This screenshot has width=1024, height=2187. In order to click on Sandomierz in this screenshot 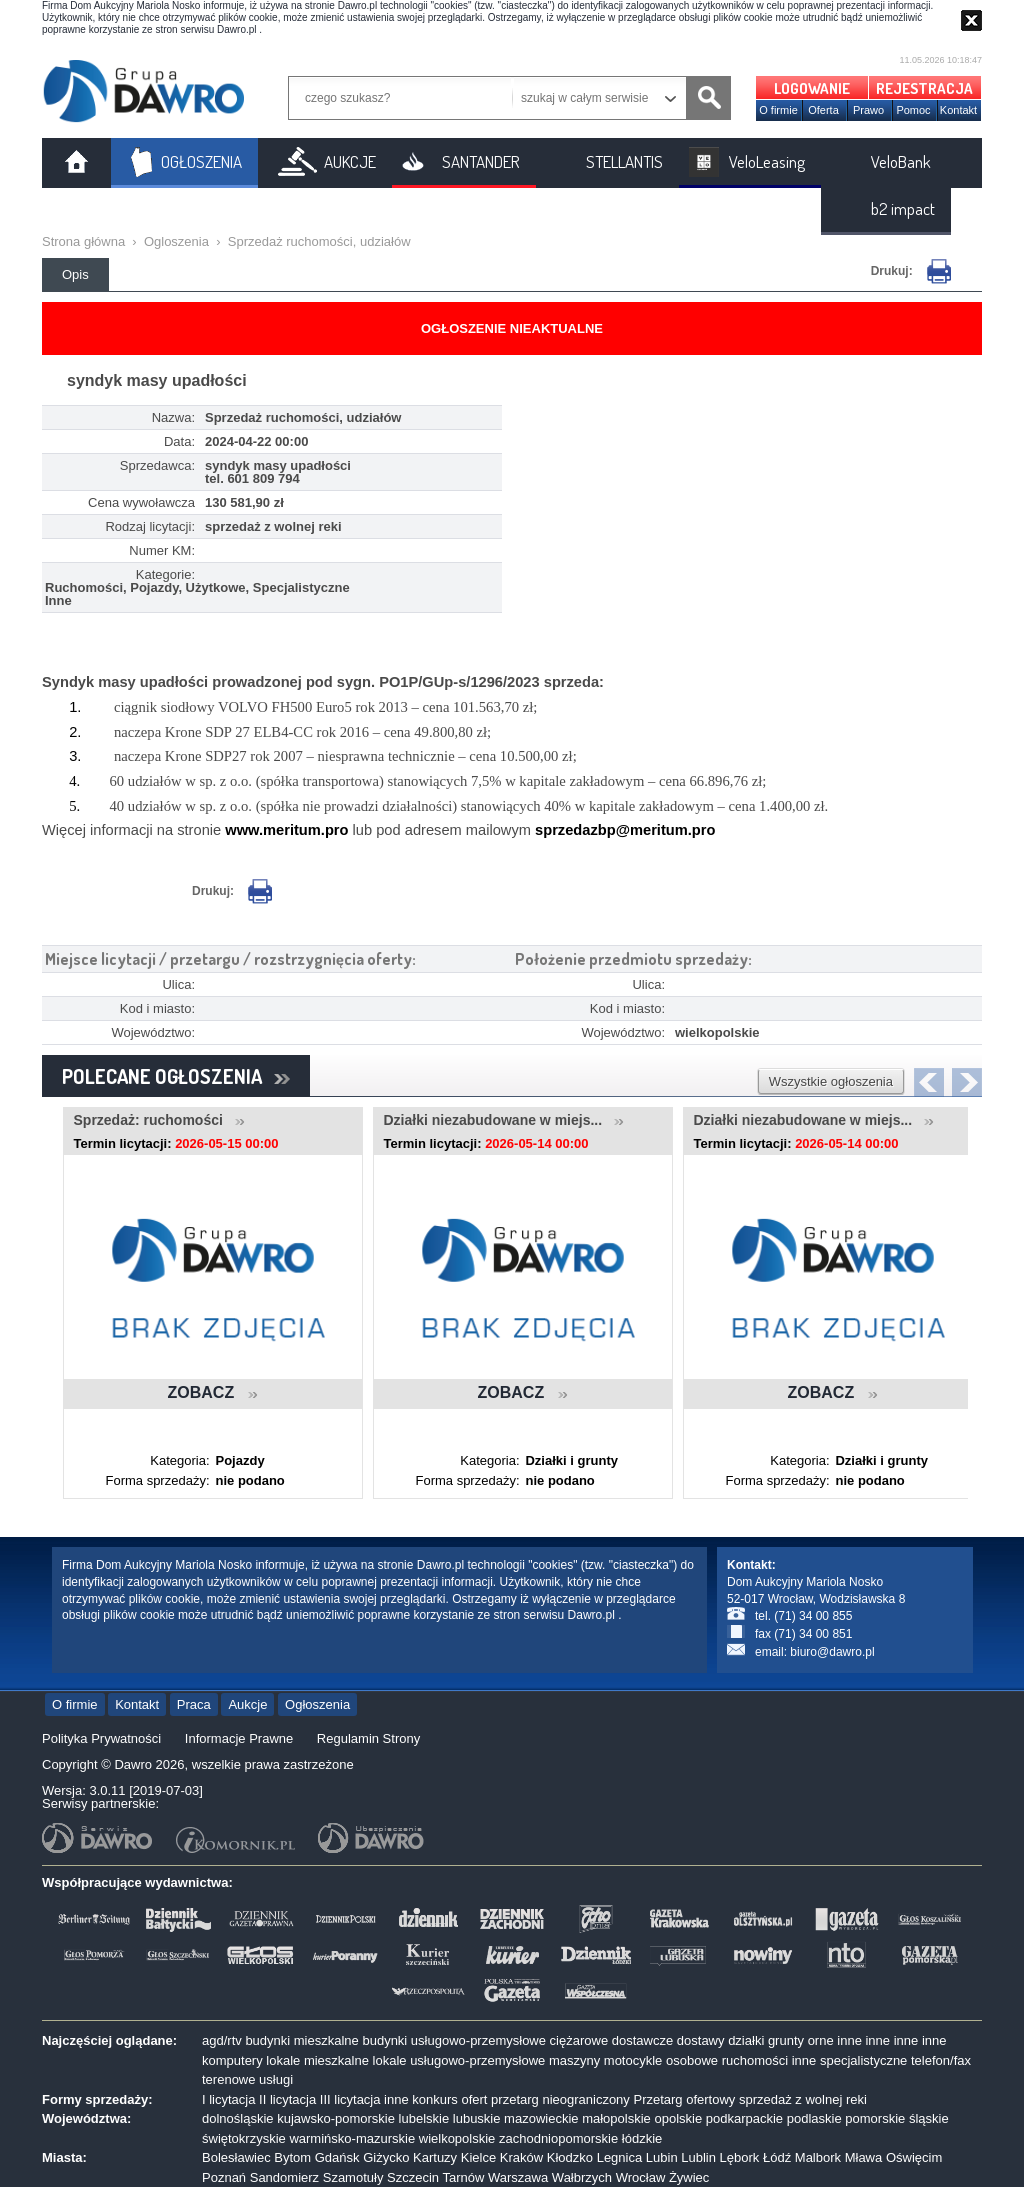, I will do `click(284, 2177)`.